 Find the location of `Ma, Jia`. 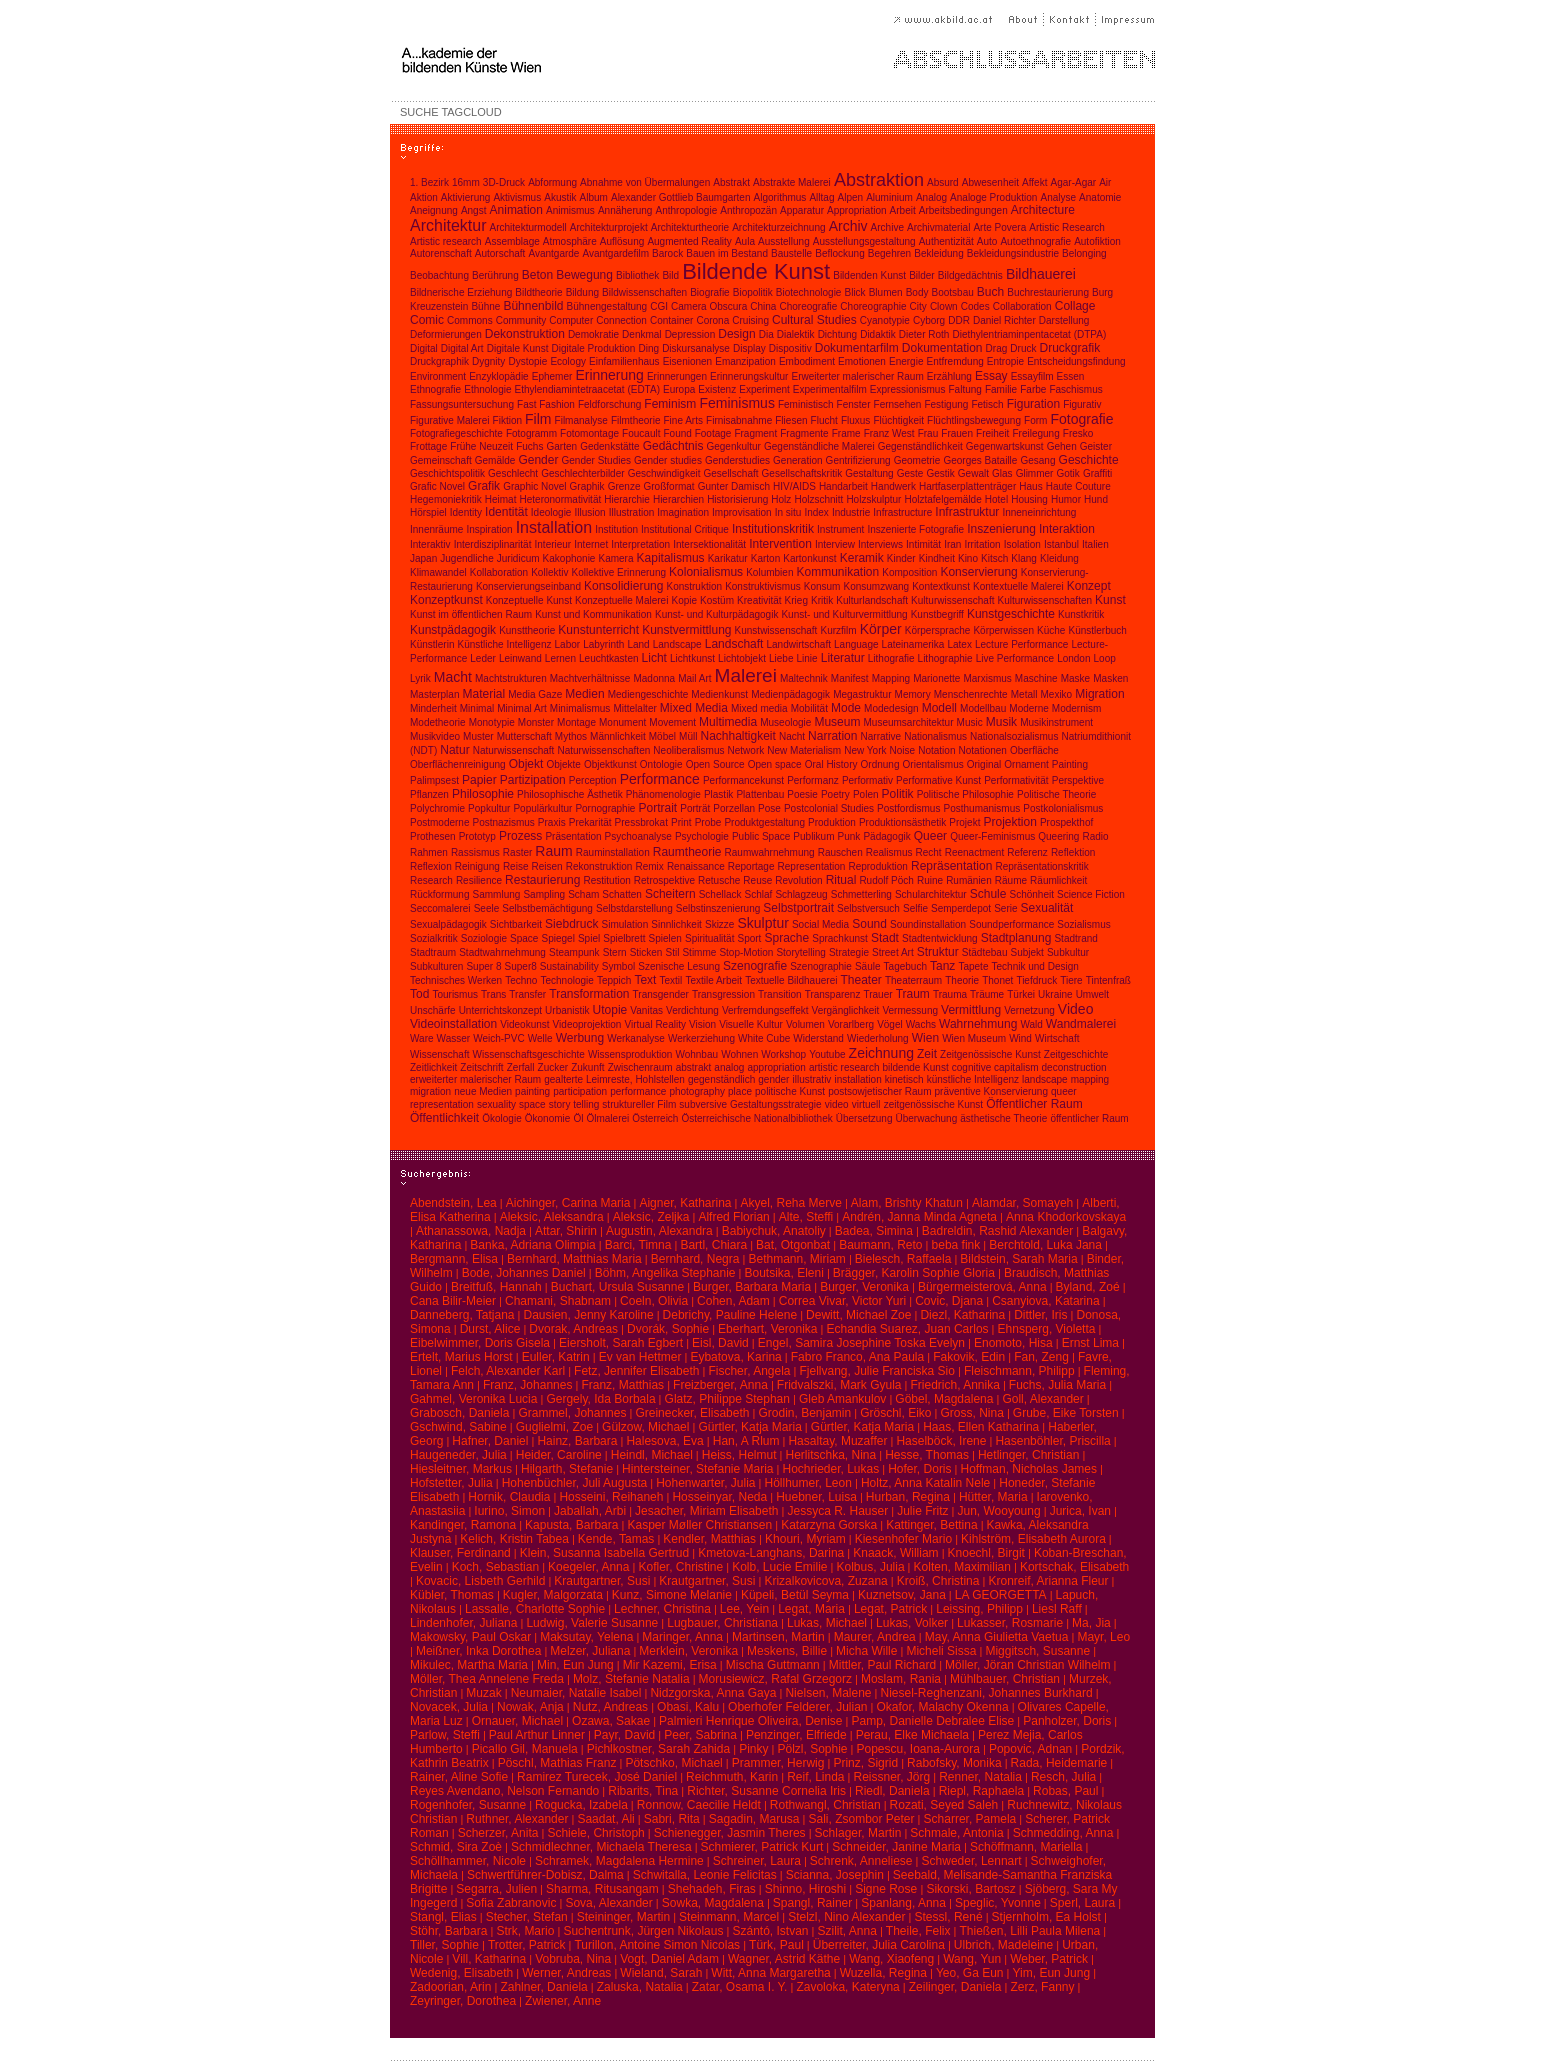

Ma, Jia is located at coordinates (1091, 1623).